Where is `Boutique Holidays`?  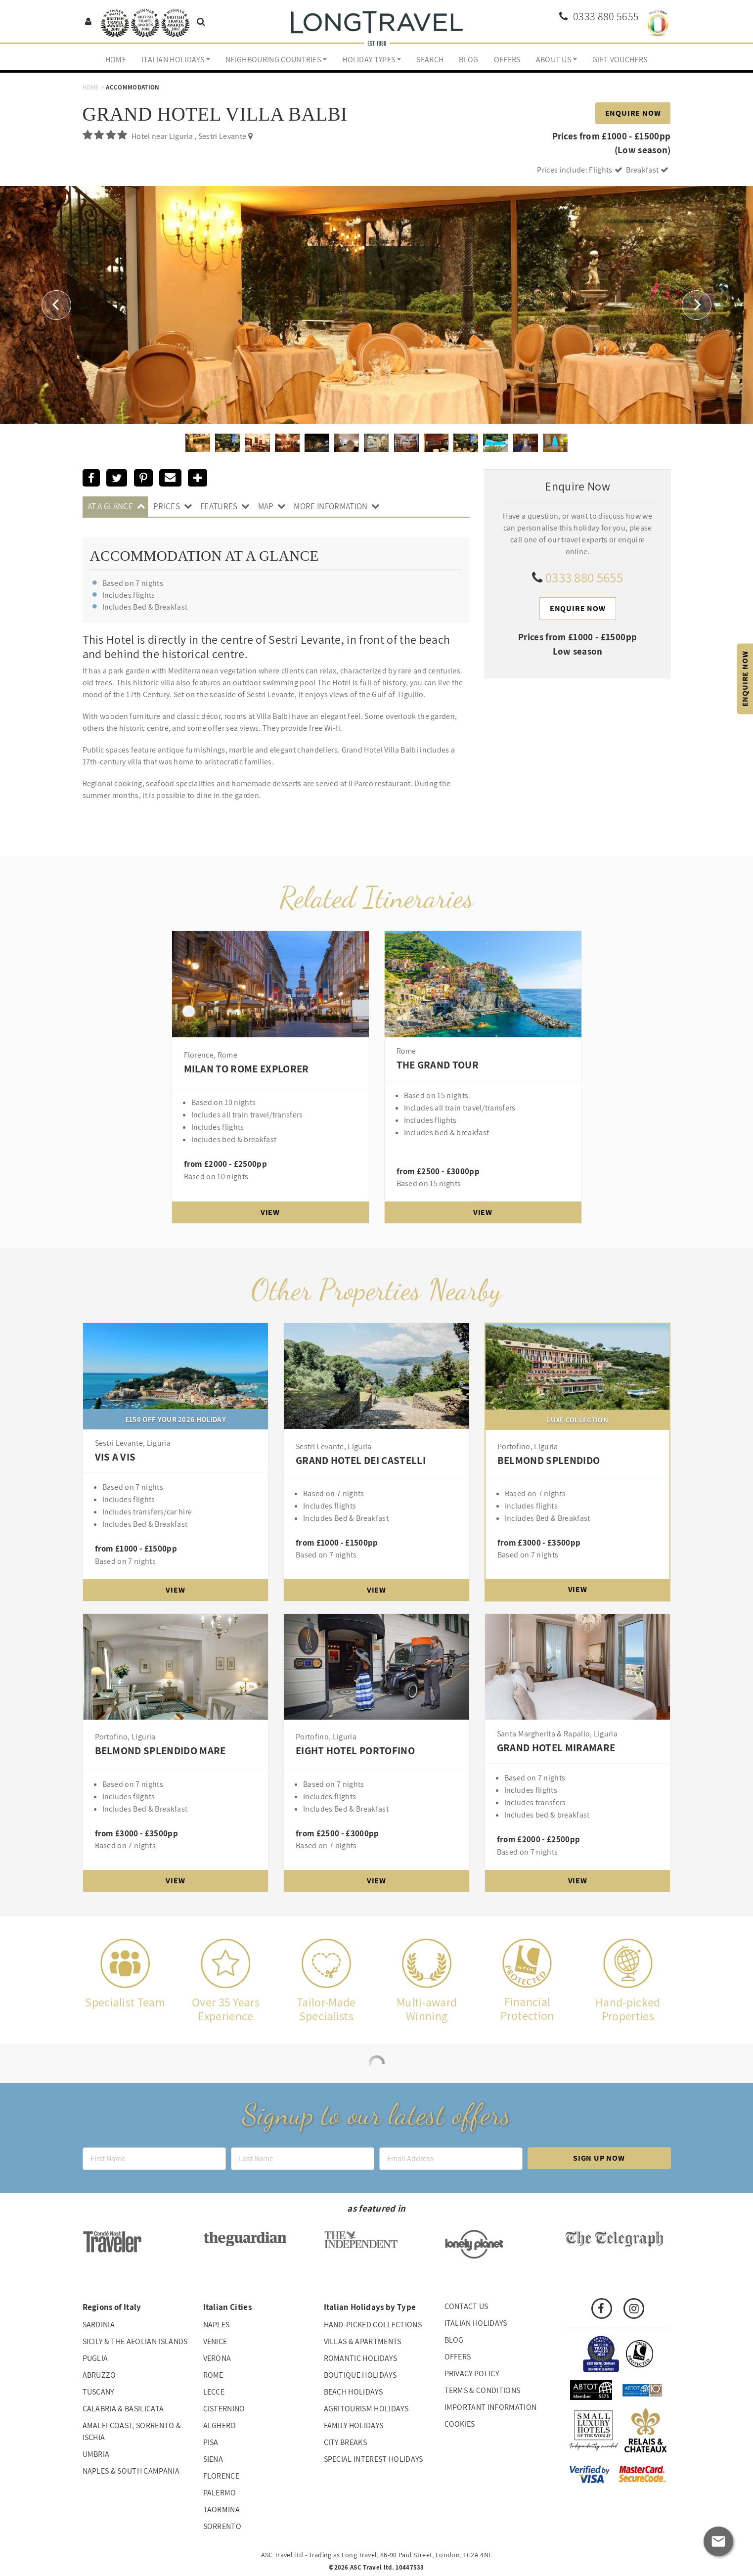 Boutique Holidays is located at coordinates (360, 2375).